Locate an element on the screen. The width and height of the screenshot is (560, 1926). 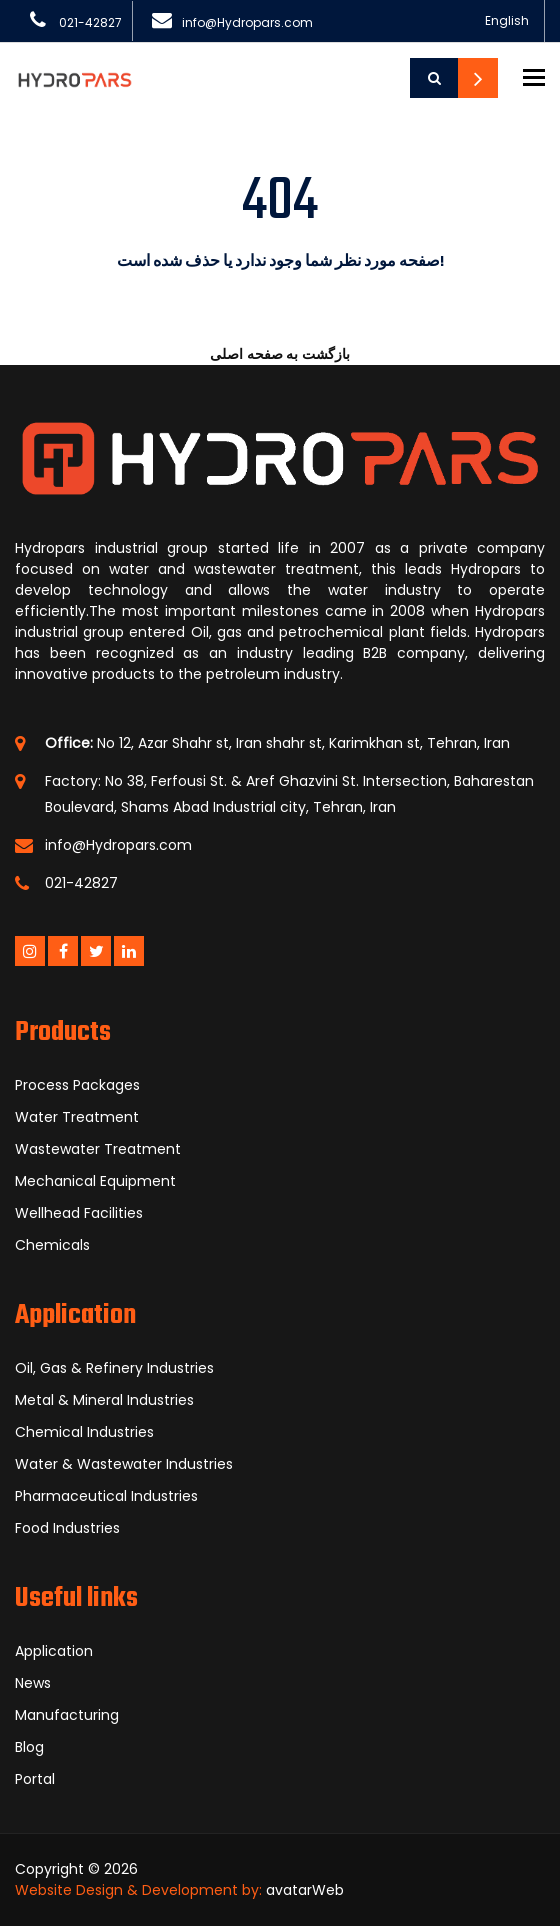
Portal is located at coordinates (35, 1779).